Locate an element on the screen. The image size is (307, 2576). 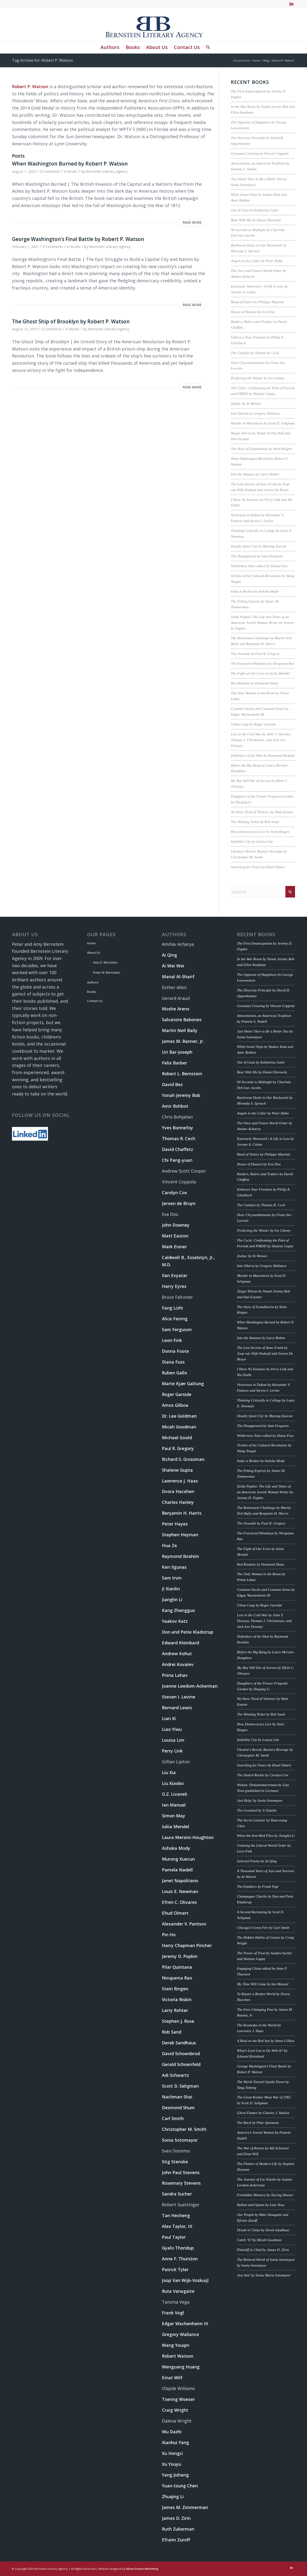
Indelible City by Louisa Lim is located at coordinates (252, 841).